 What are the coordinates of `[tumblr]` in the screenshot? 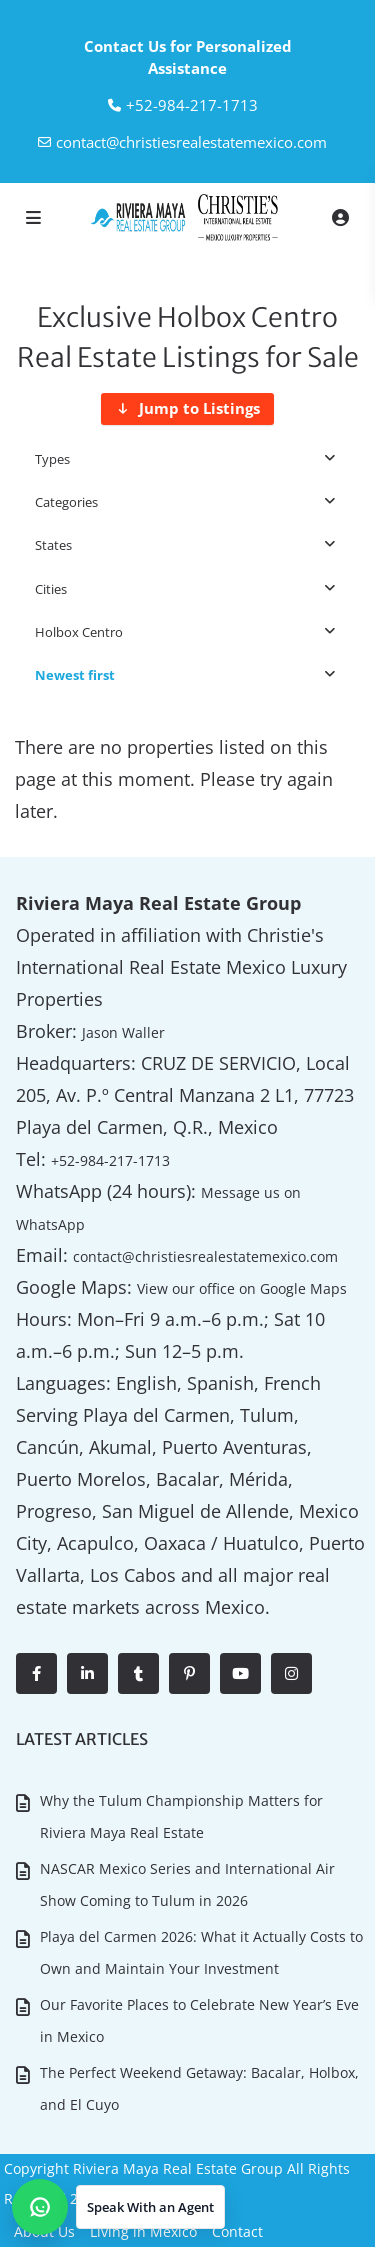 It's located at (138, 1673).